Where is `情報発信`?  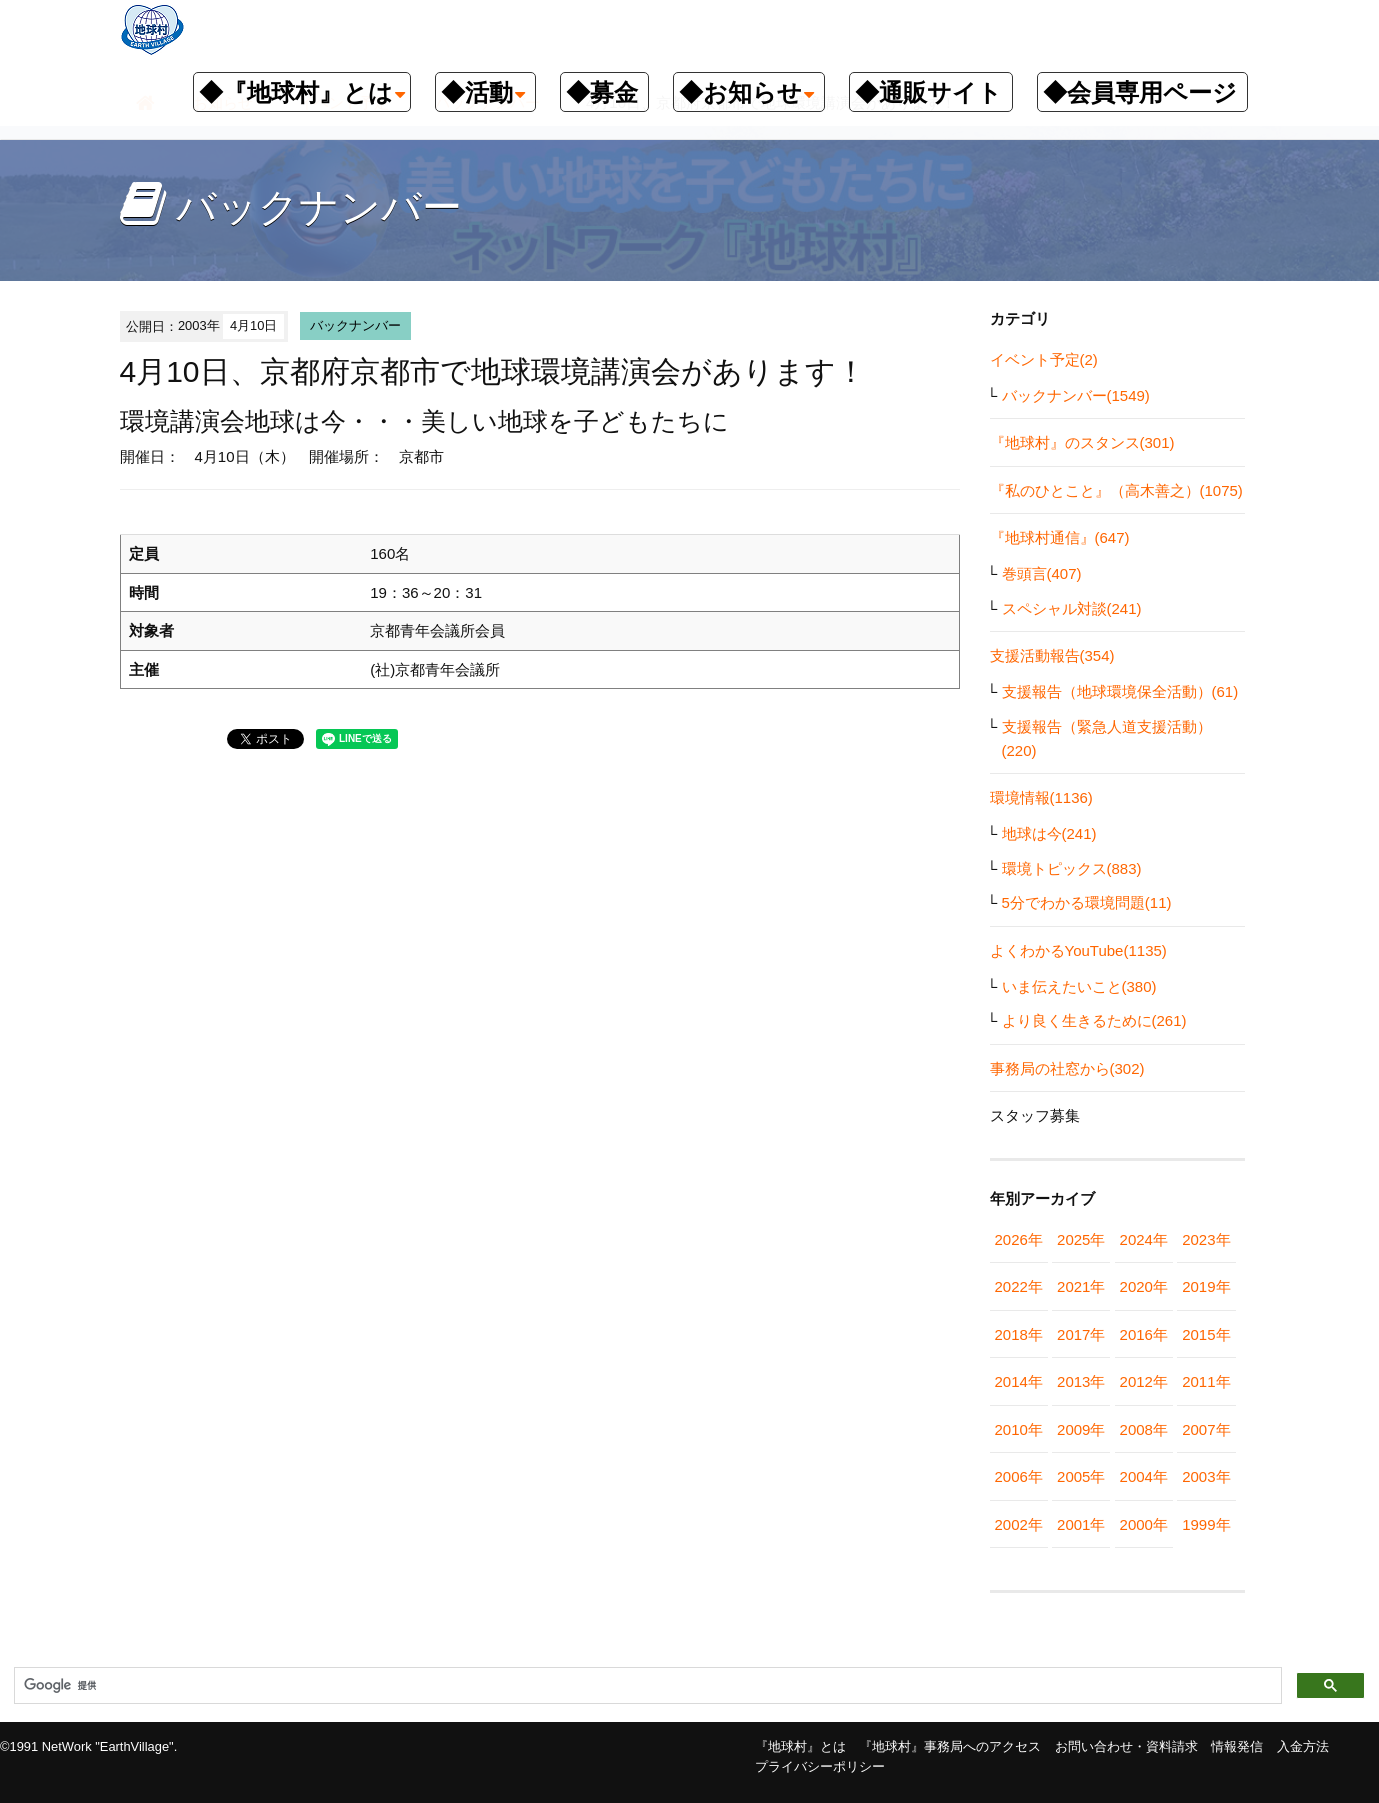 情報発信 is located at coordinates (1237, 1746).